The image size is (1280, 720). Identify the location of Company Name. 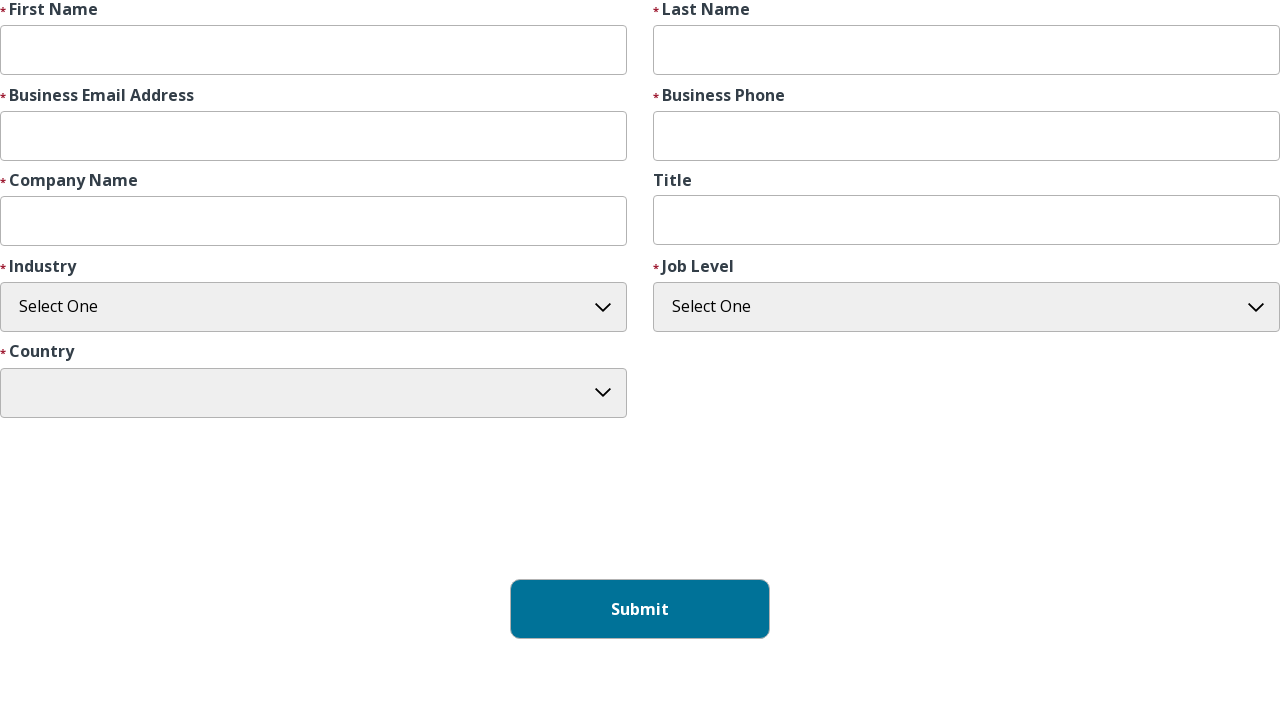
(73, 181).